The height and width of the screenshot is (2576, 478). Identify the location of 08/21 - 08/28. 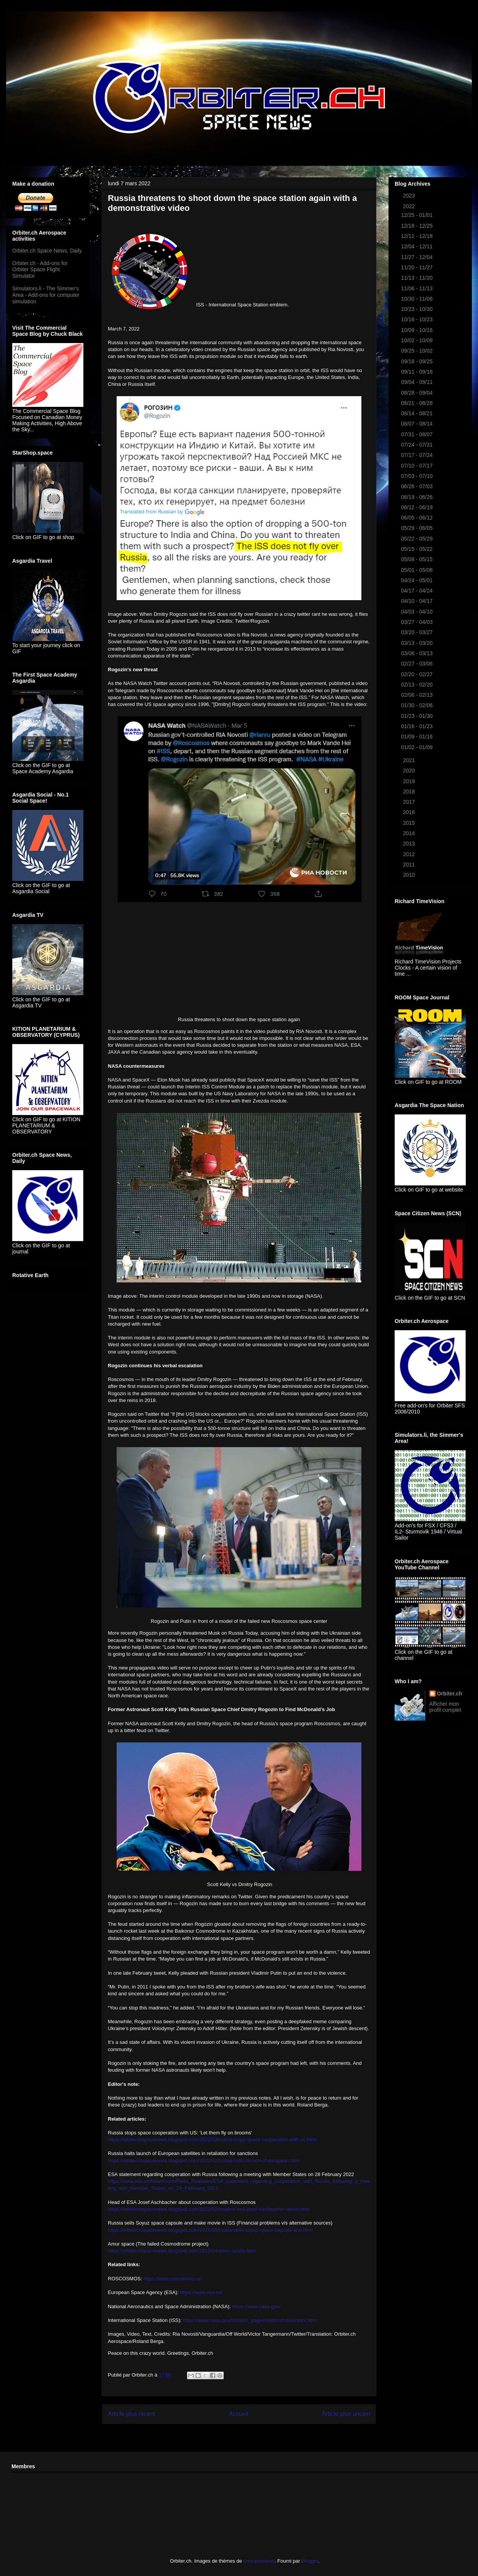
(417, 403).